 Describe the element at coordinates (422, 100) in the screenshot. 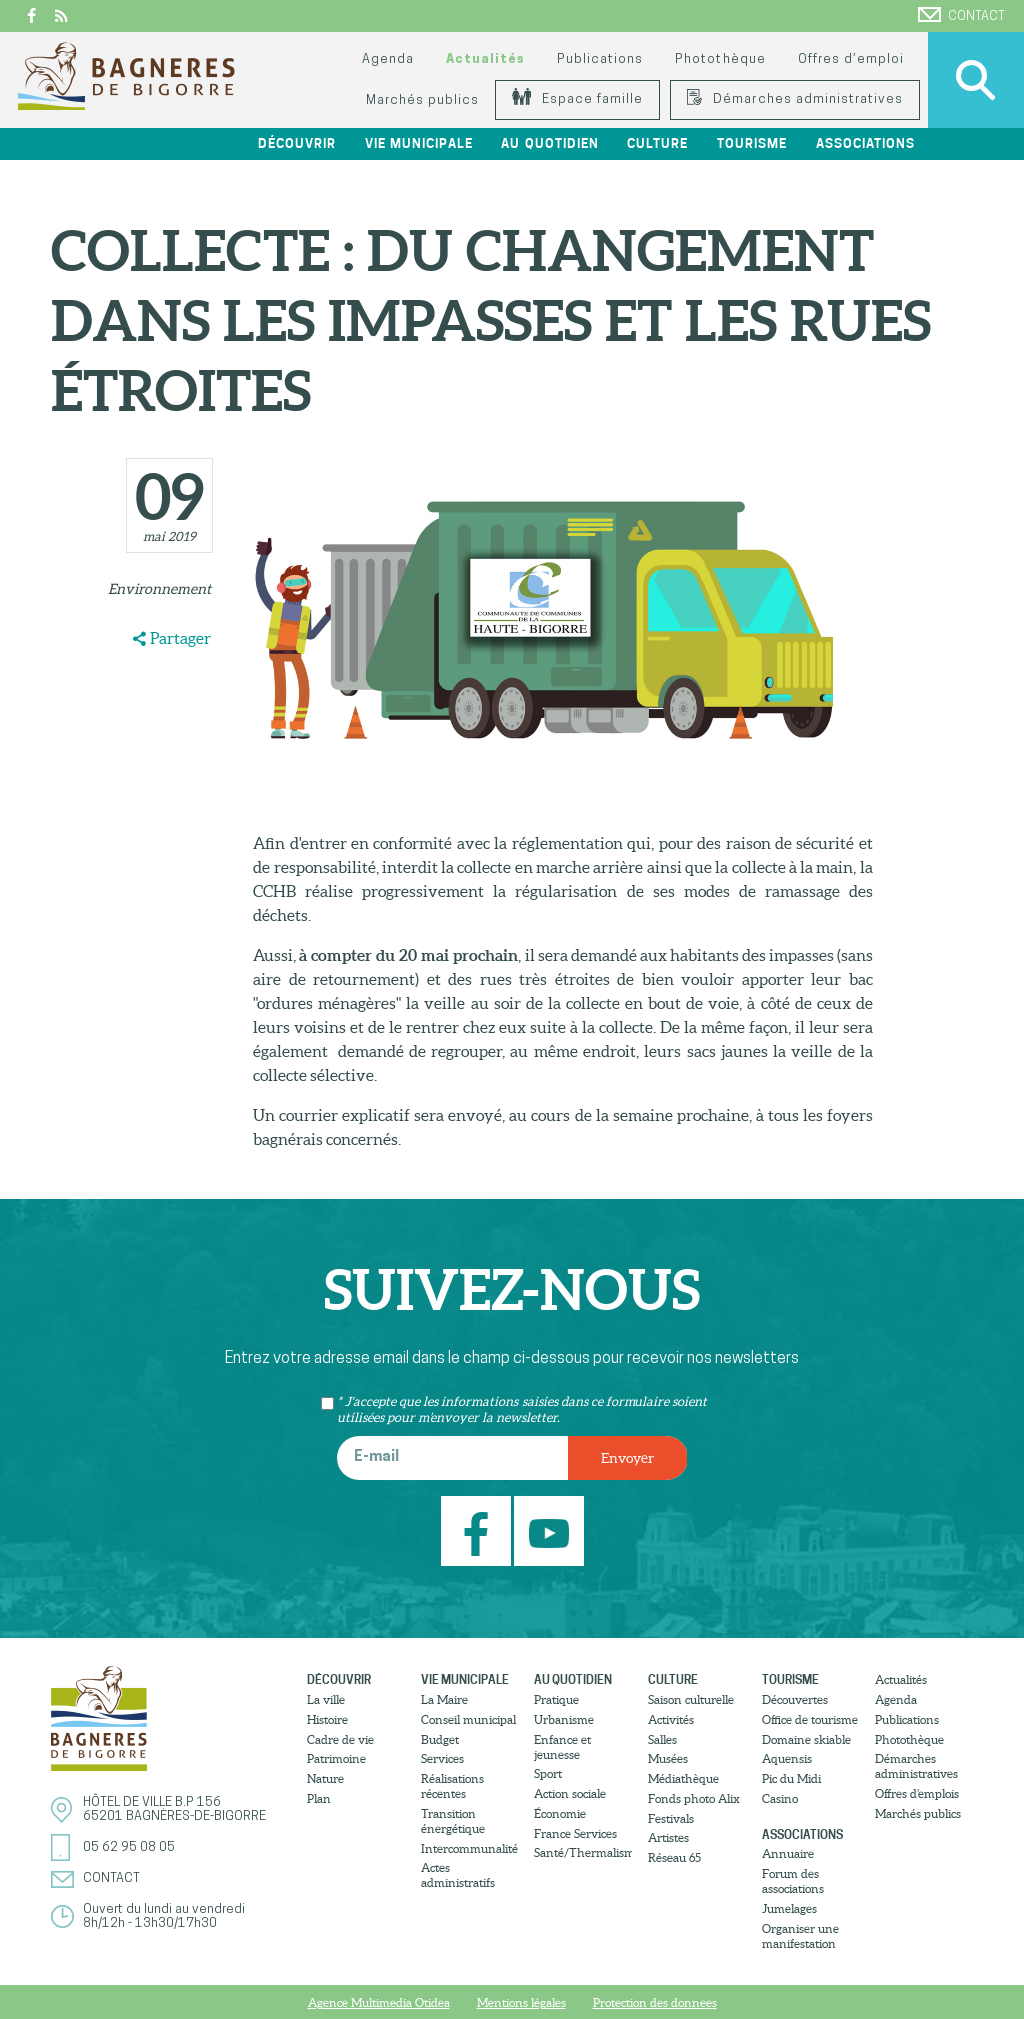

I see `Marchés publics` at that location.